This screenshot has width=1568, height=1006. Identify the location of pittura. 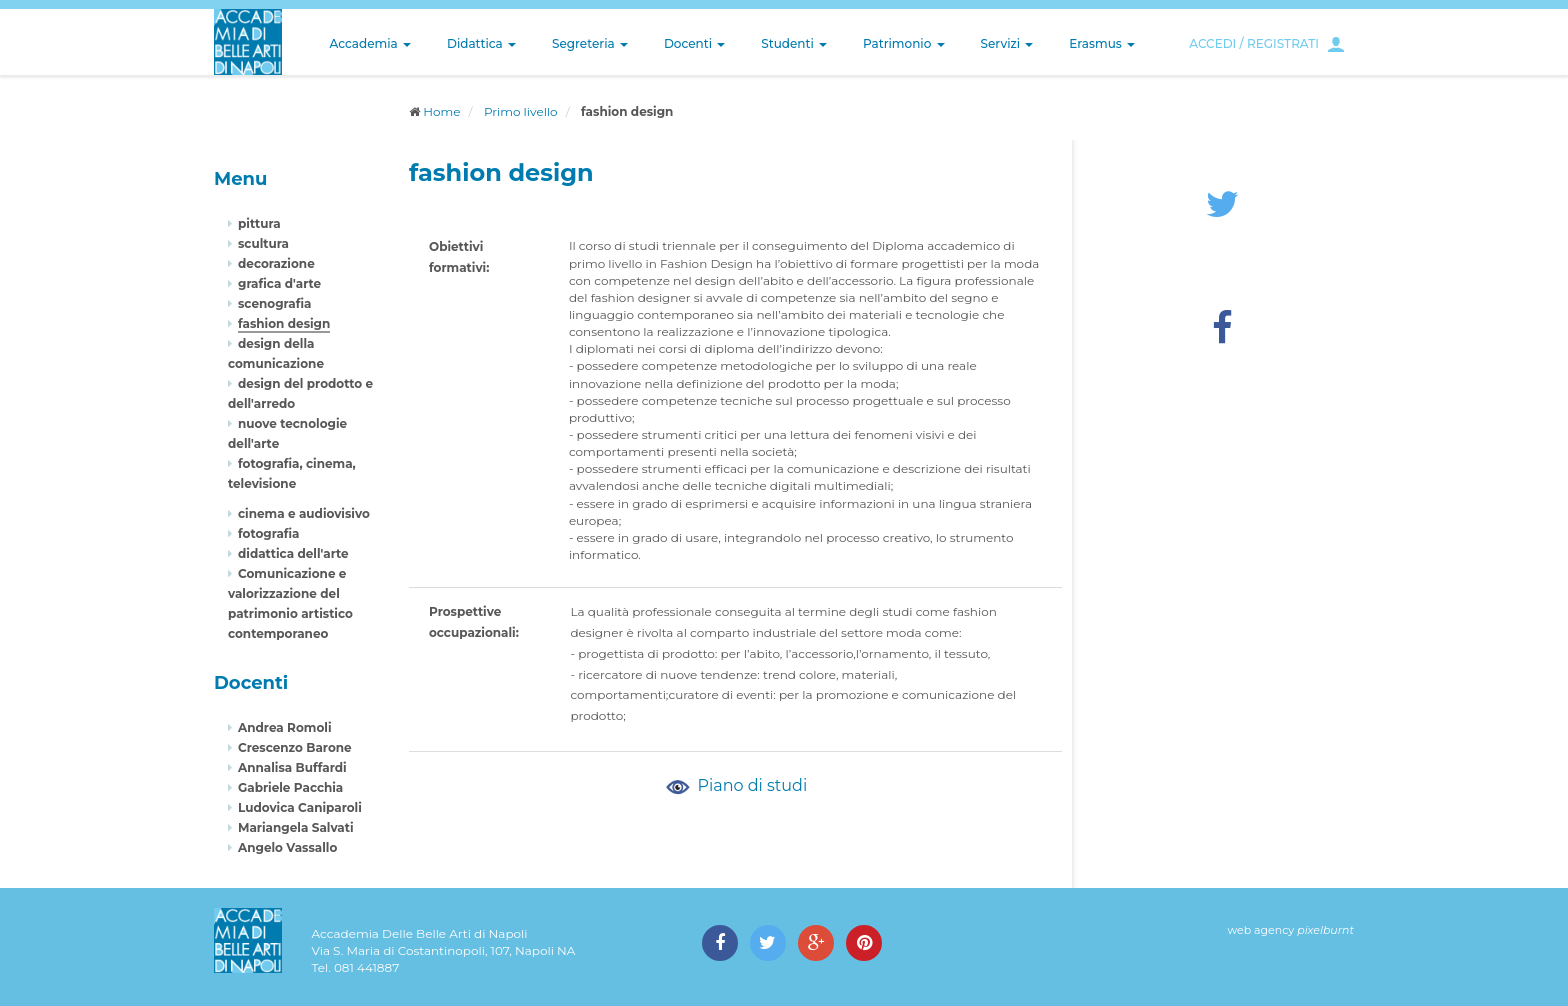
(259, 223).